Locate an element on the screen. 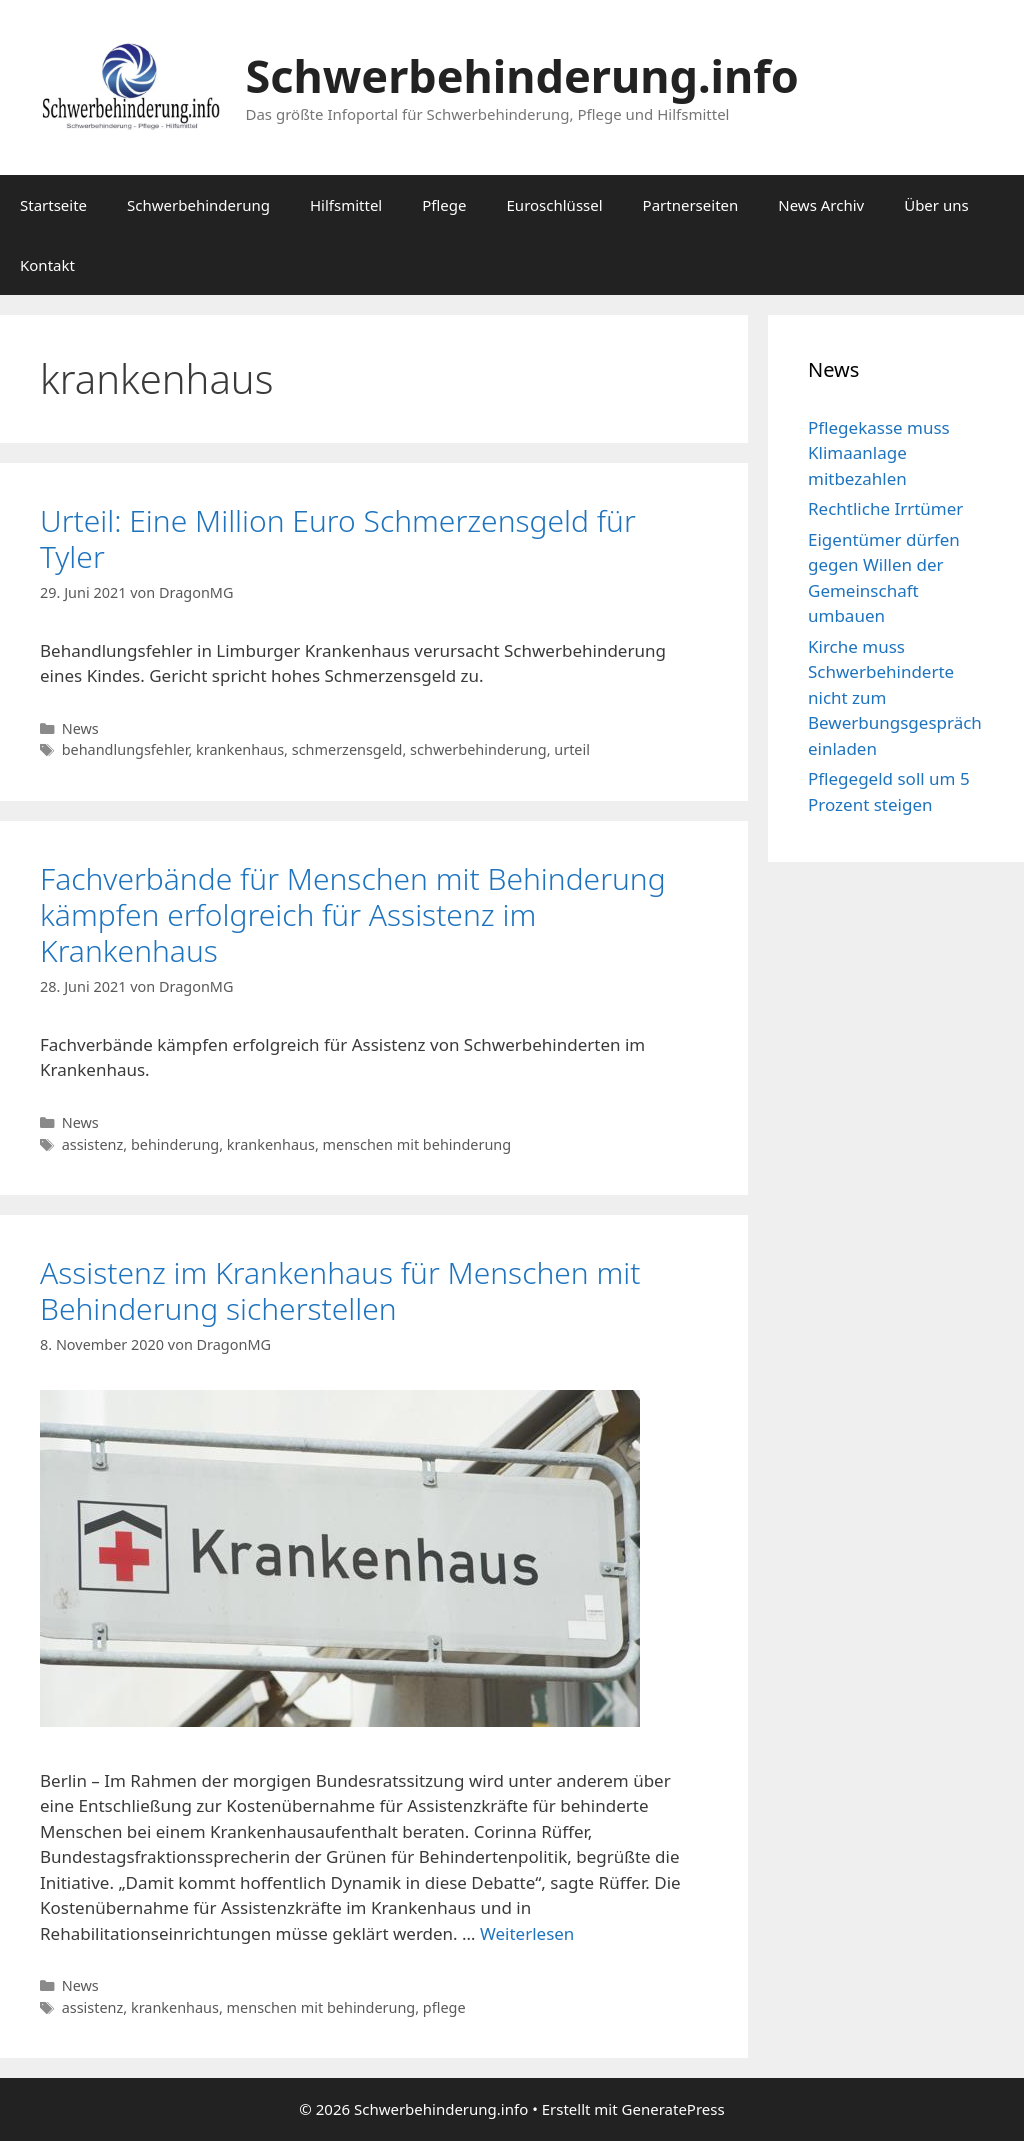 Image resolution: width=1024 pixels, height=2141 pixels. behinderung is located at coordinates (175, 1144).